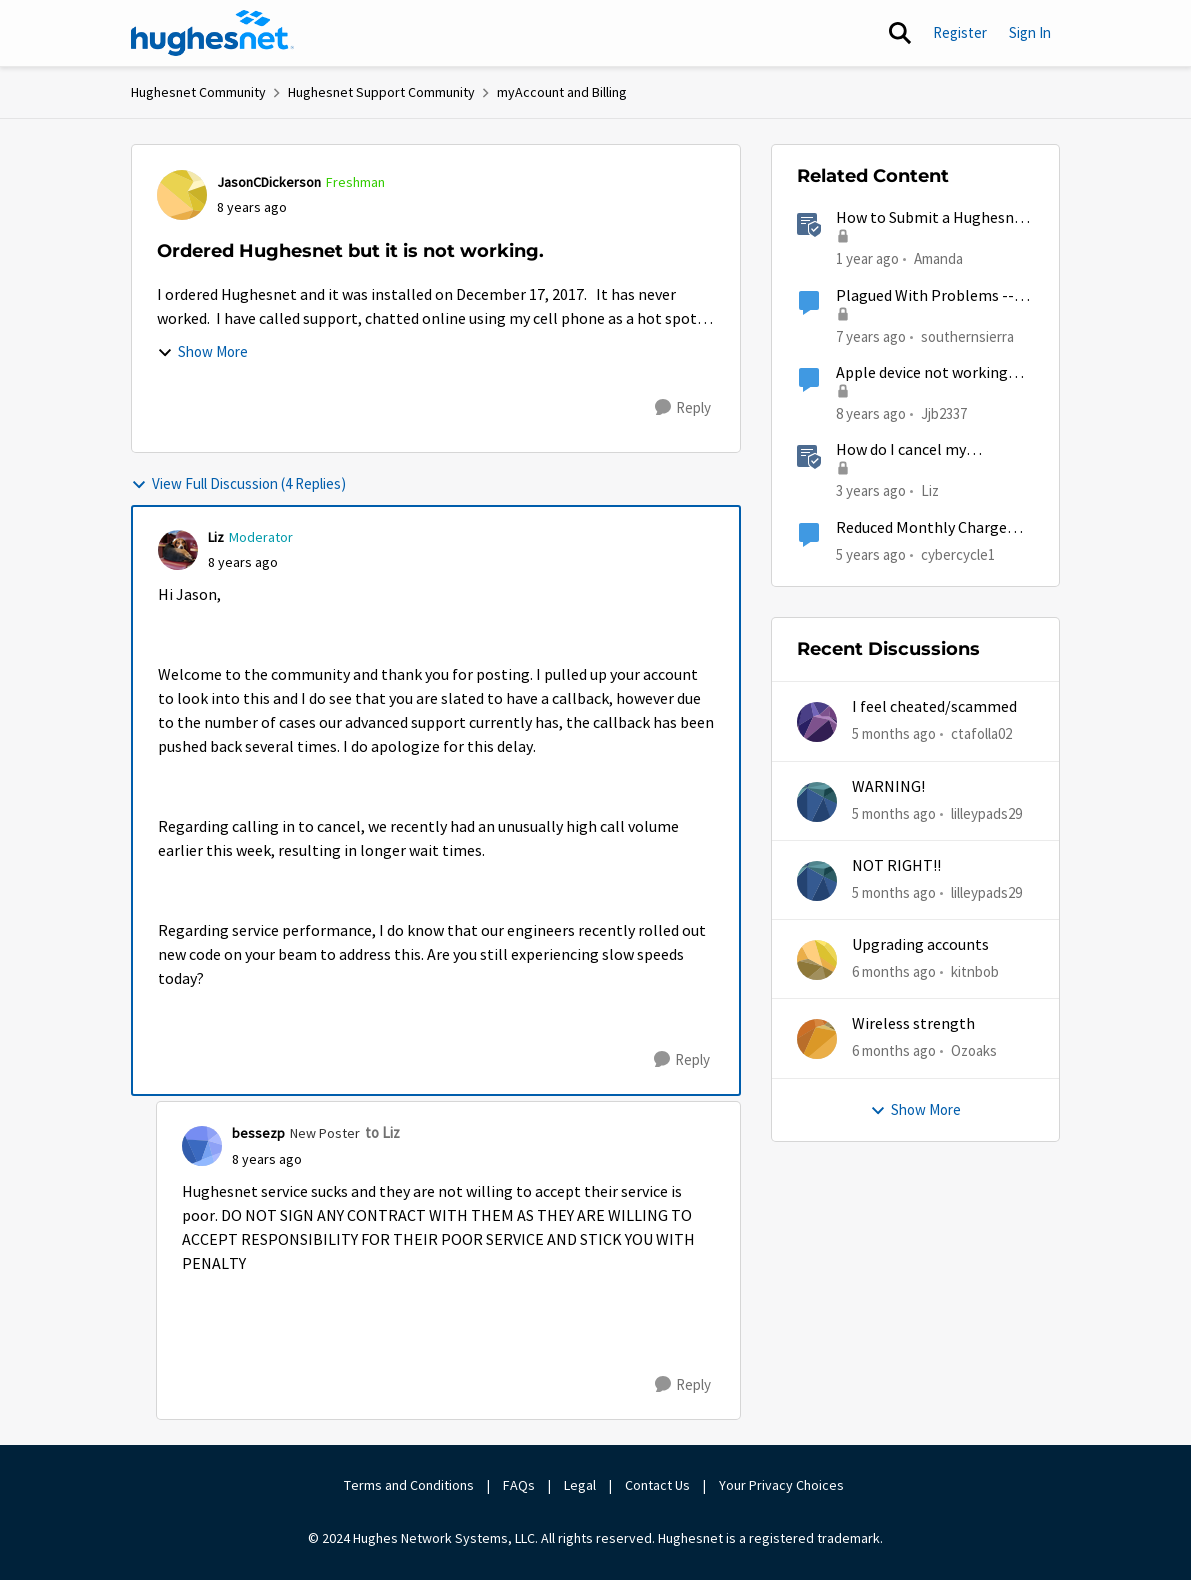 This screenshot has width=1191, height=1580. I want to click on [View Profile: bessezp, Rank: New Poster], so click(202, 1146).